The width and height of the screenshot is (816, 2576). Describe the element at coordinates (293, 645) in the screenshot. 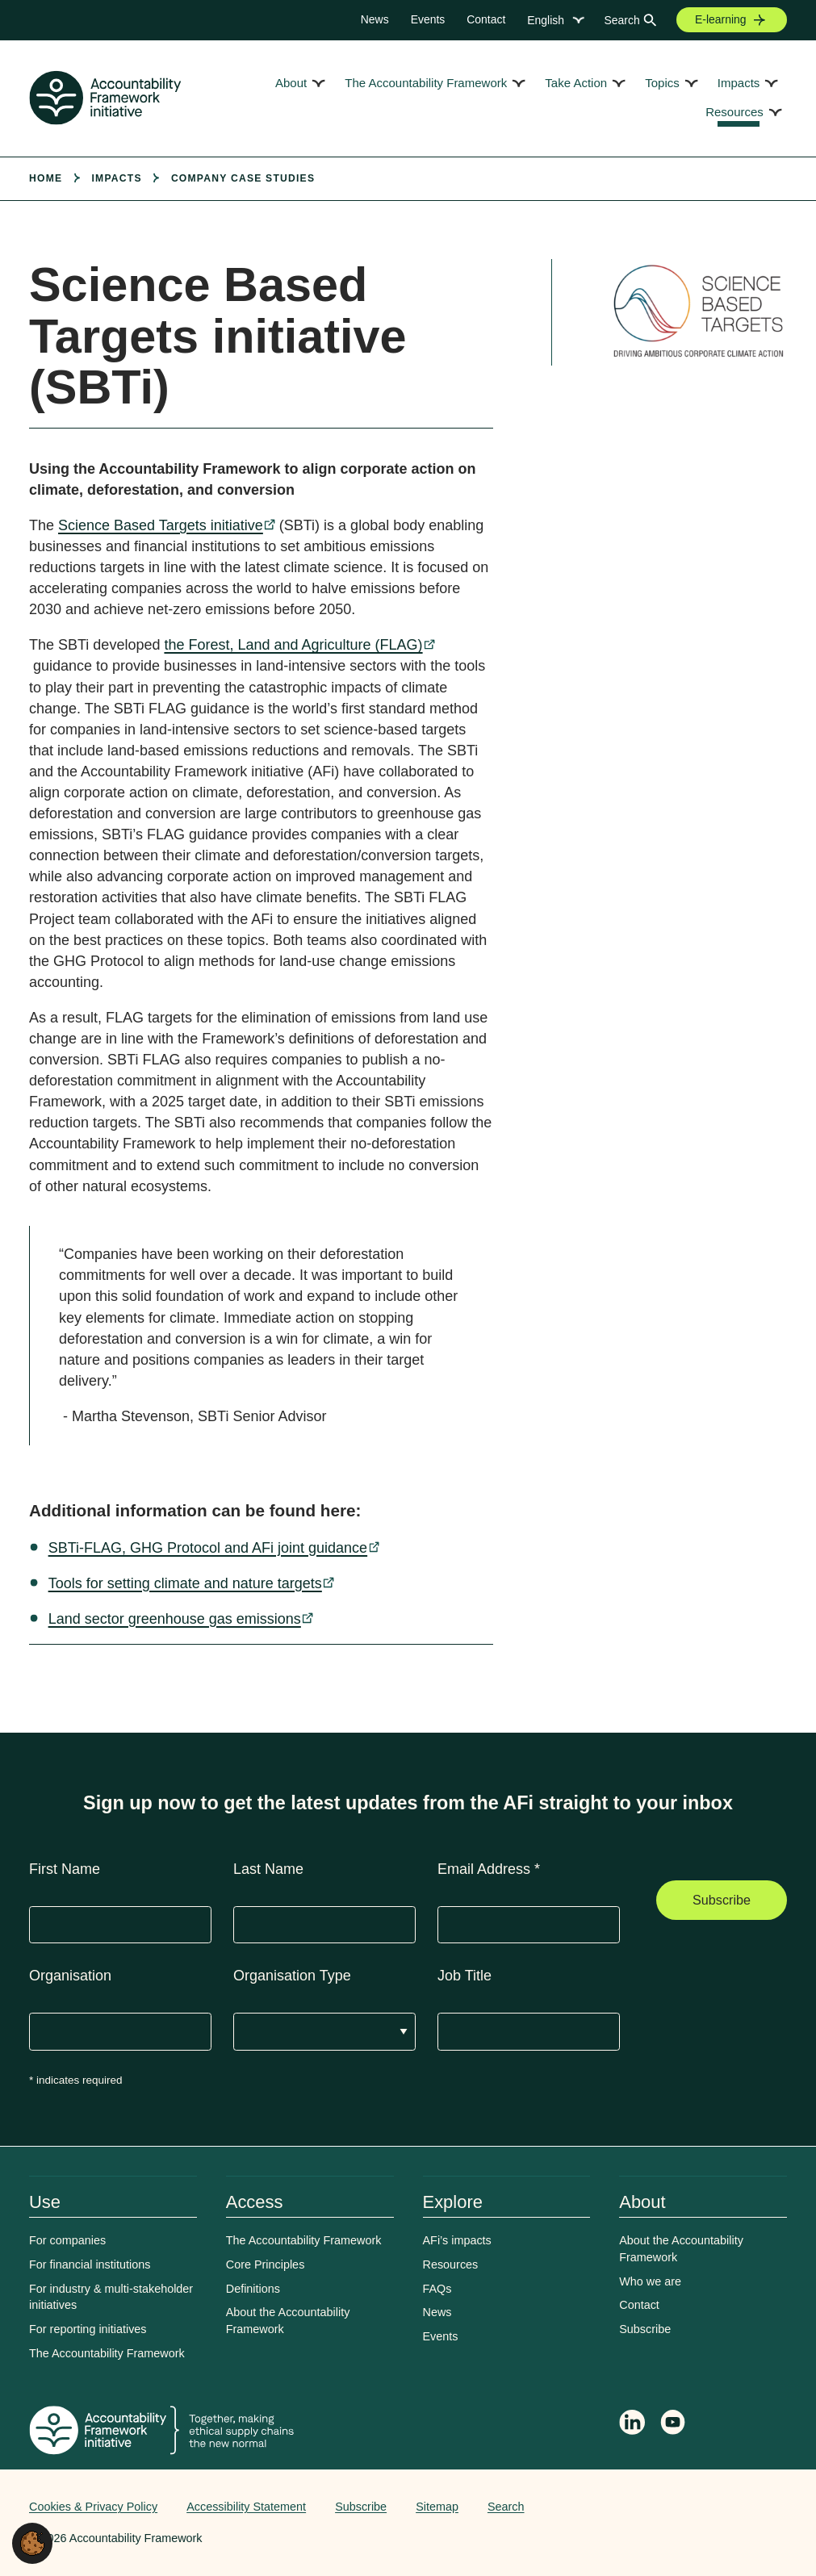

I see `the Forest, Land and Agriculture (FLAG)` at that location.